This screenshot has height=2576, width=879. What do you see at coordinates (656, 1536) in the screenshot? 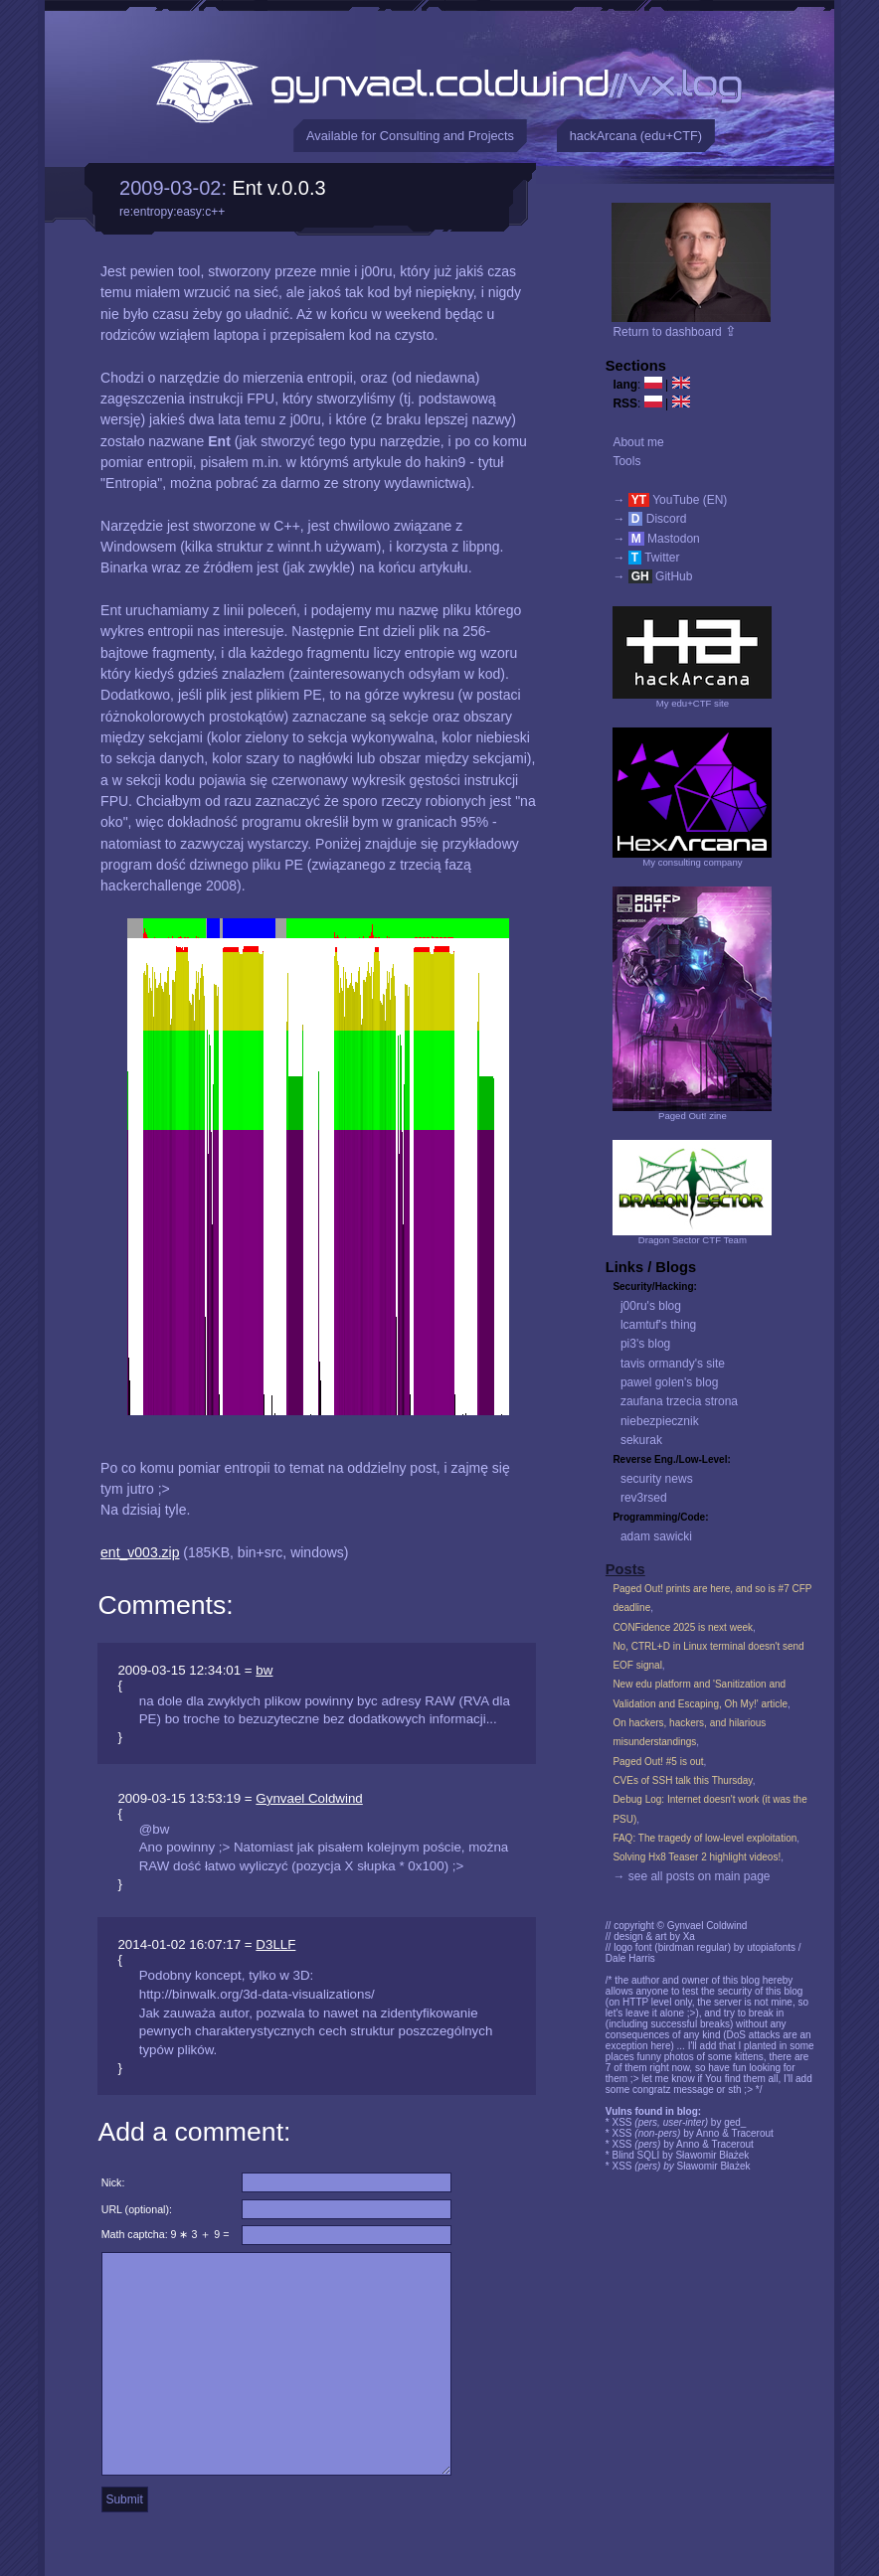
I see `adam sawicki` at bounding box center [656, 1536].